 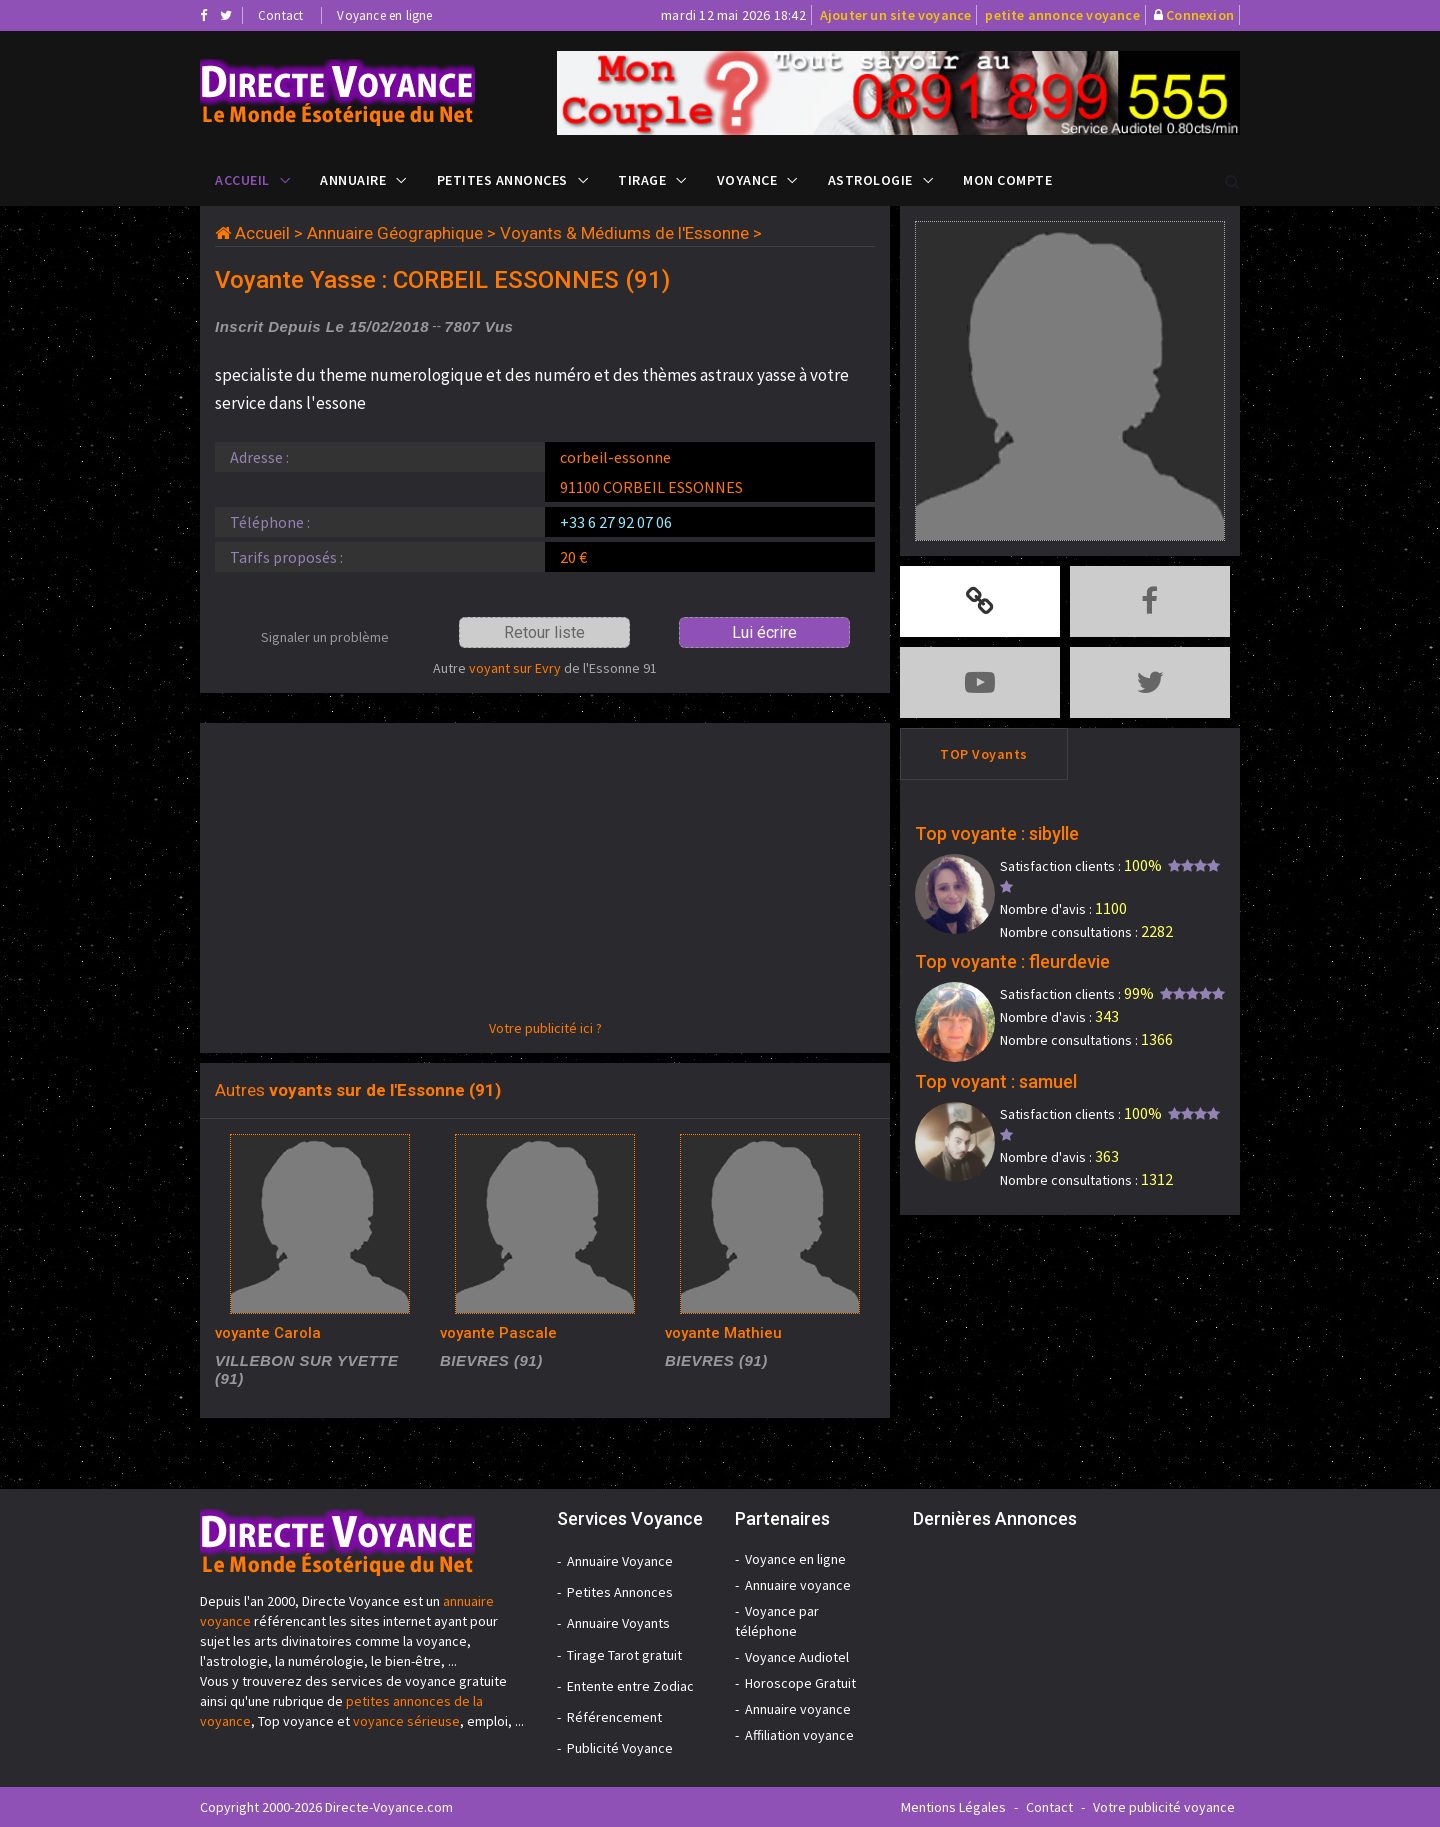 I want to click on Connexion, so click(x=1200, y=15).